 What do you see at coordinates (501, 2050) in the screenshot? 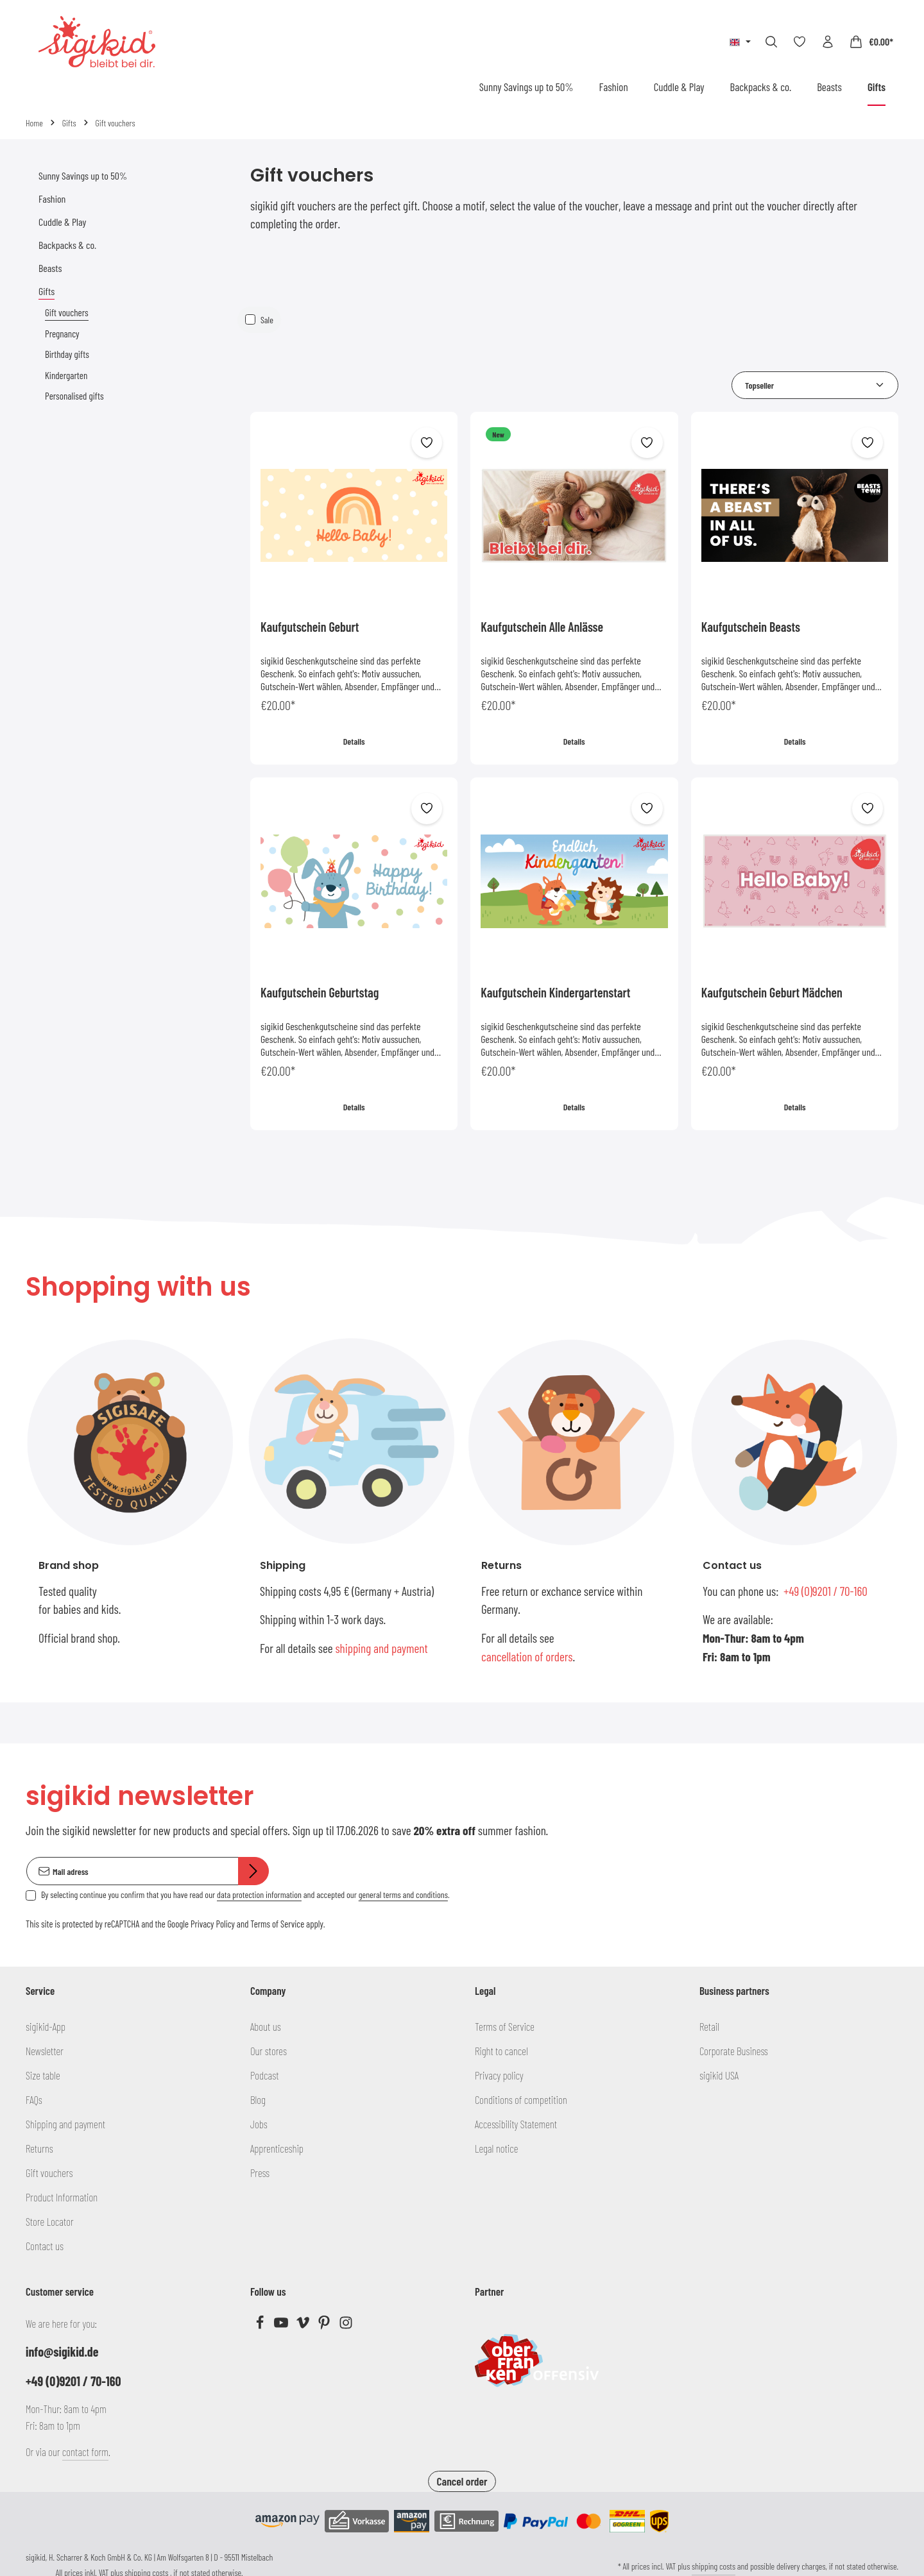
I see `Right to cancel` at bounding box center [501, 2050].